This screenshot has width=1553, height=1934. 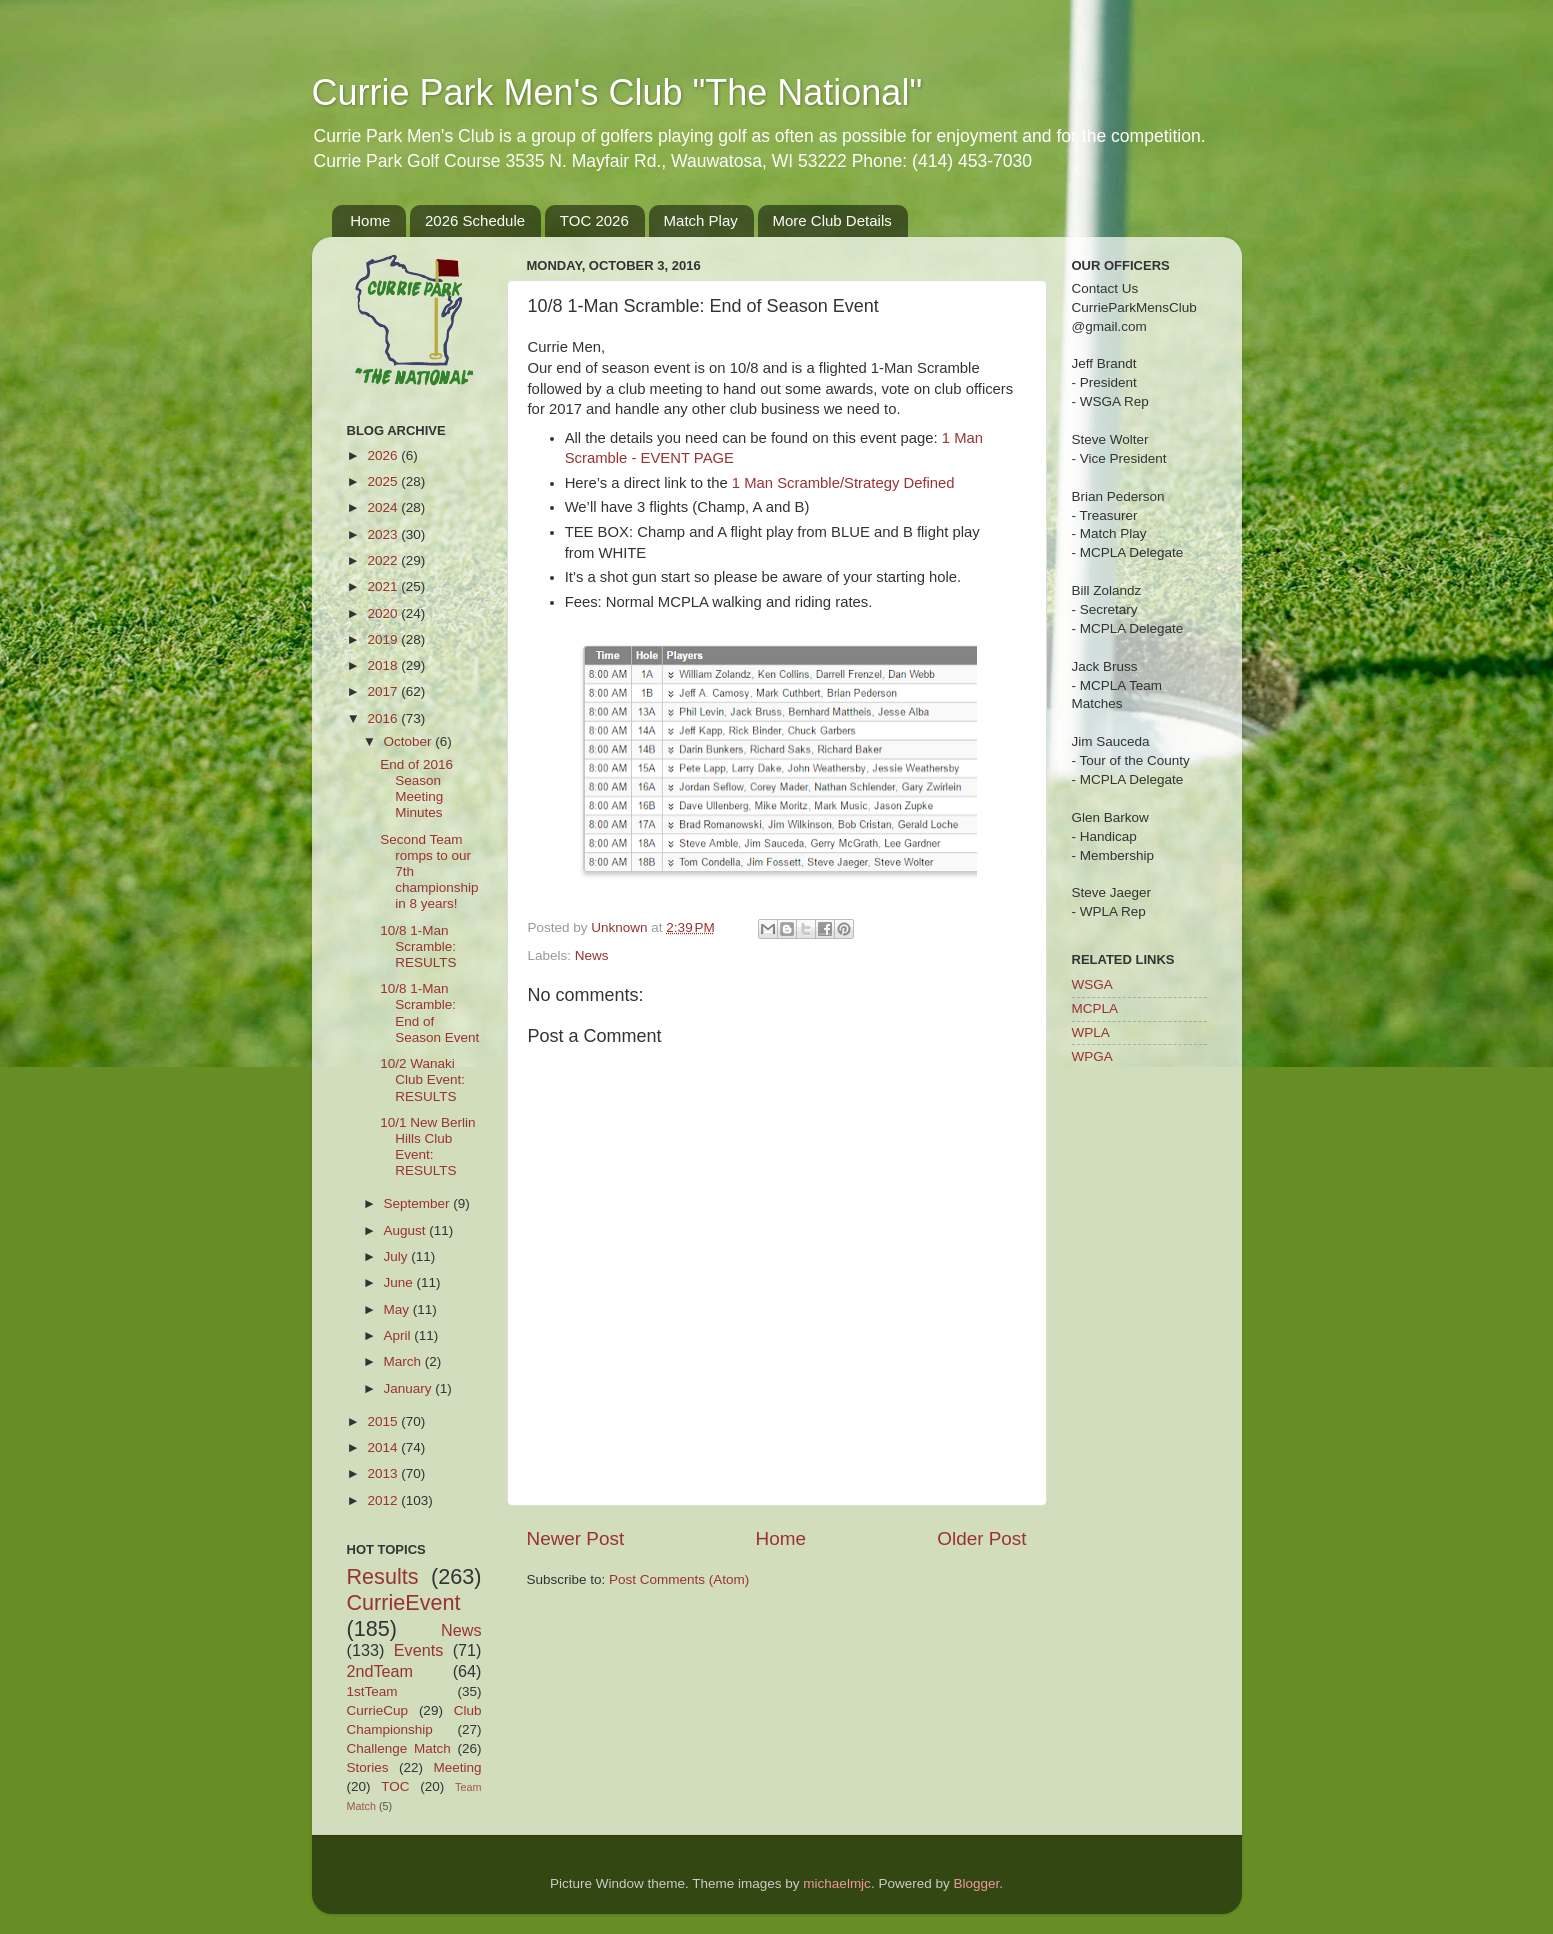 I want to click on 1stTeam, so click(x=372, y=1691).